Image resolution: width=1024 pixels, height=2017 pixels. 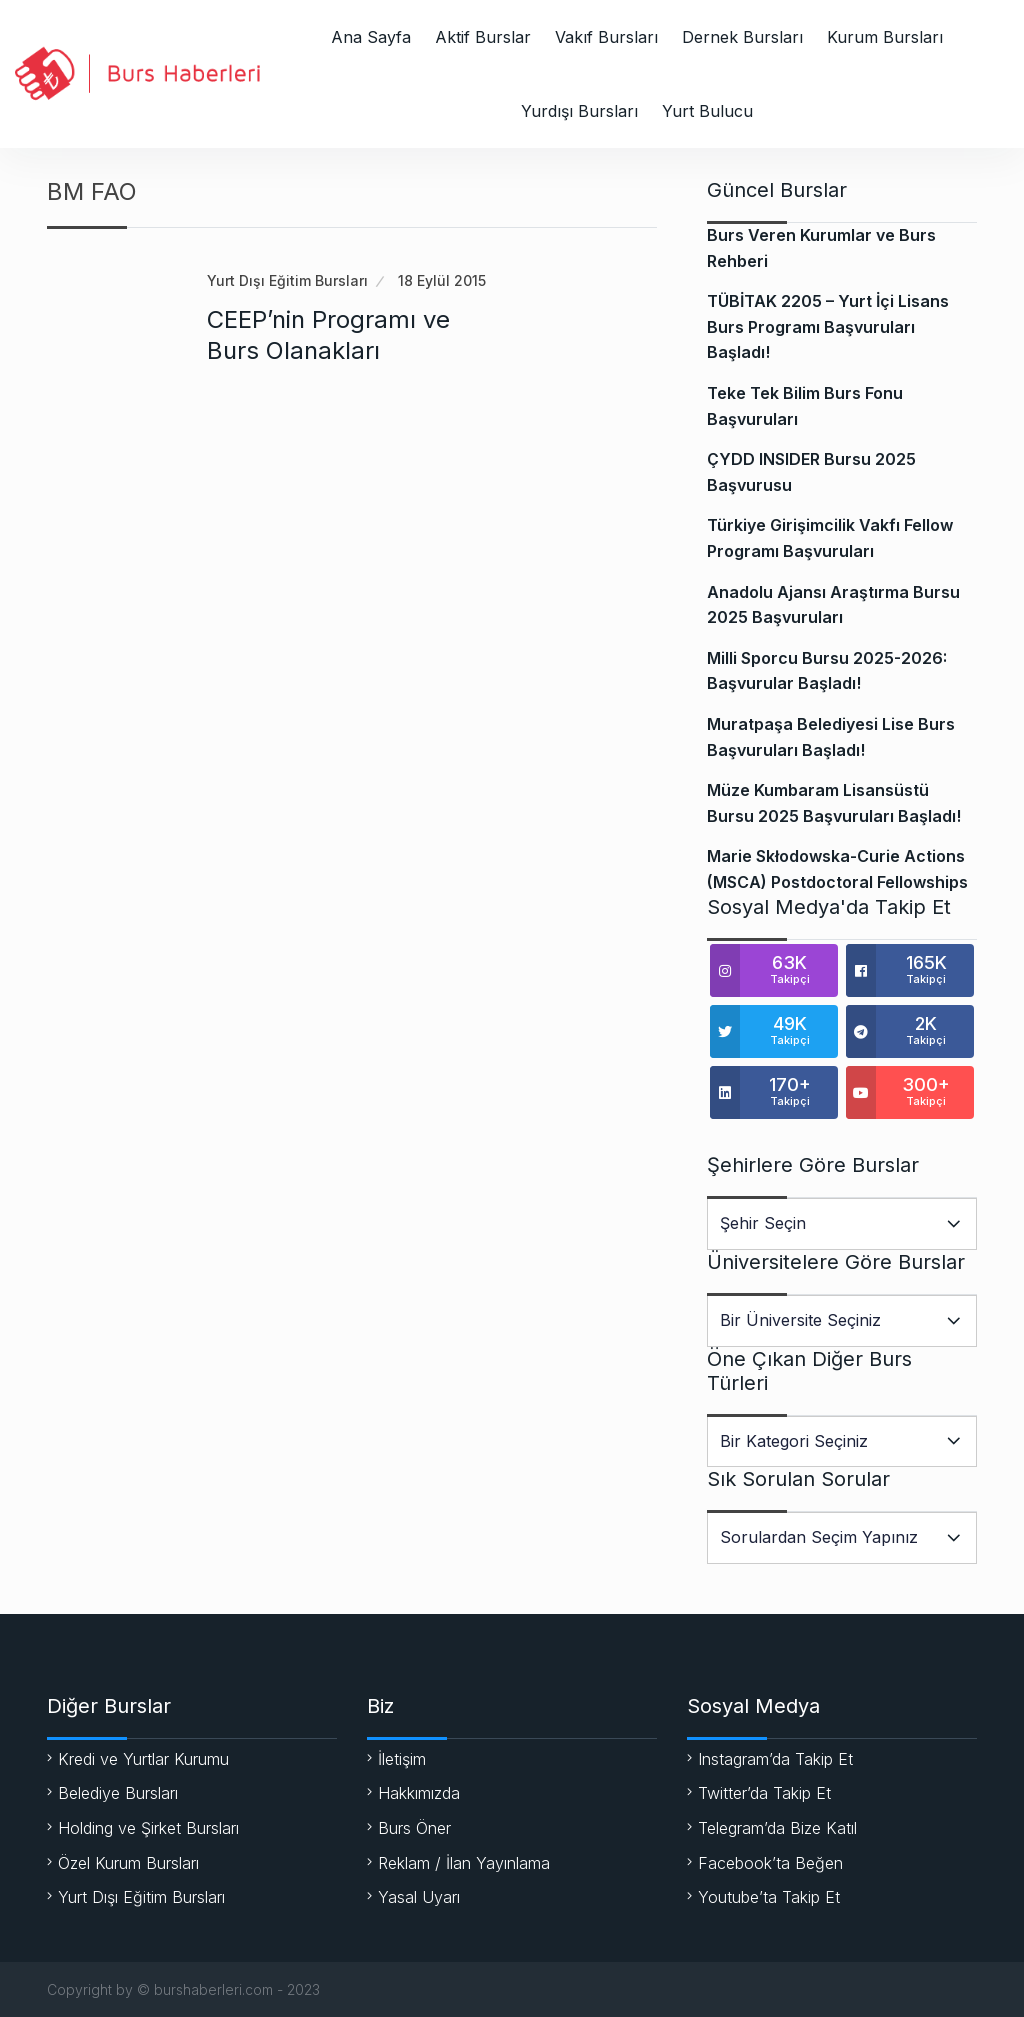 What do you see at coordinates (885, 37) in the screenshot?
I see `Kurum Bursları` at bounding box center [885, 37].